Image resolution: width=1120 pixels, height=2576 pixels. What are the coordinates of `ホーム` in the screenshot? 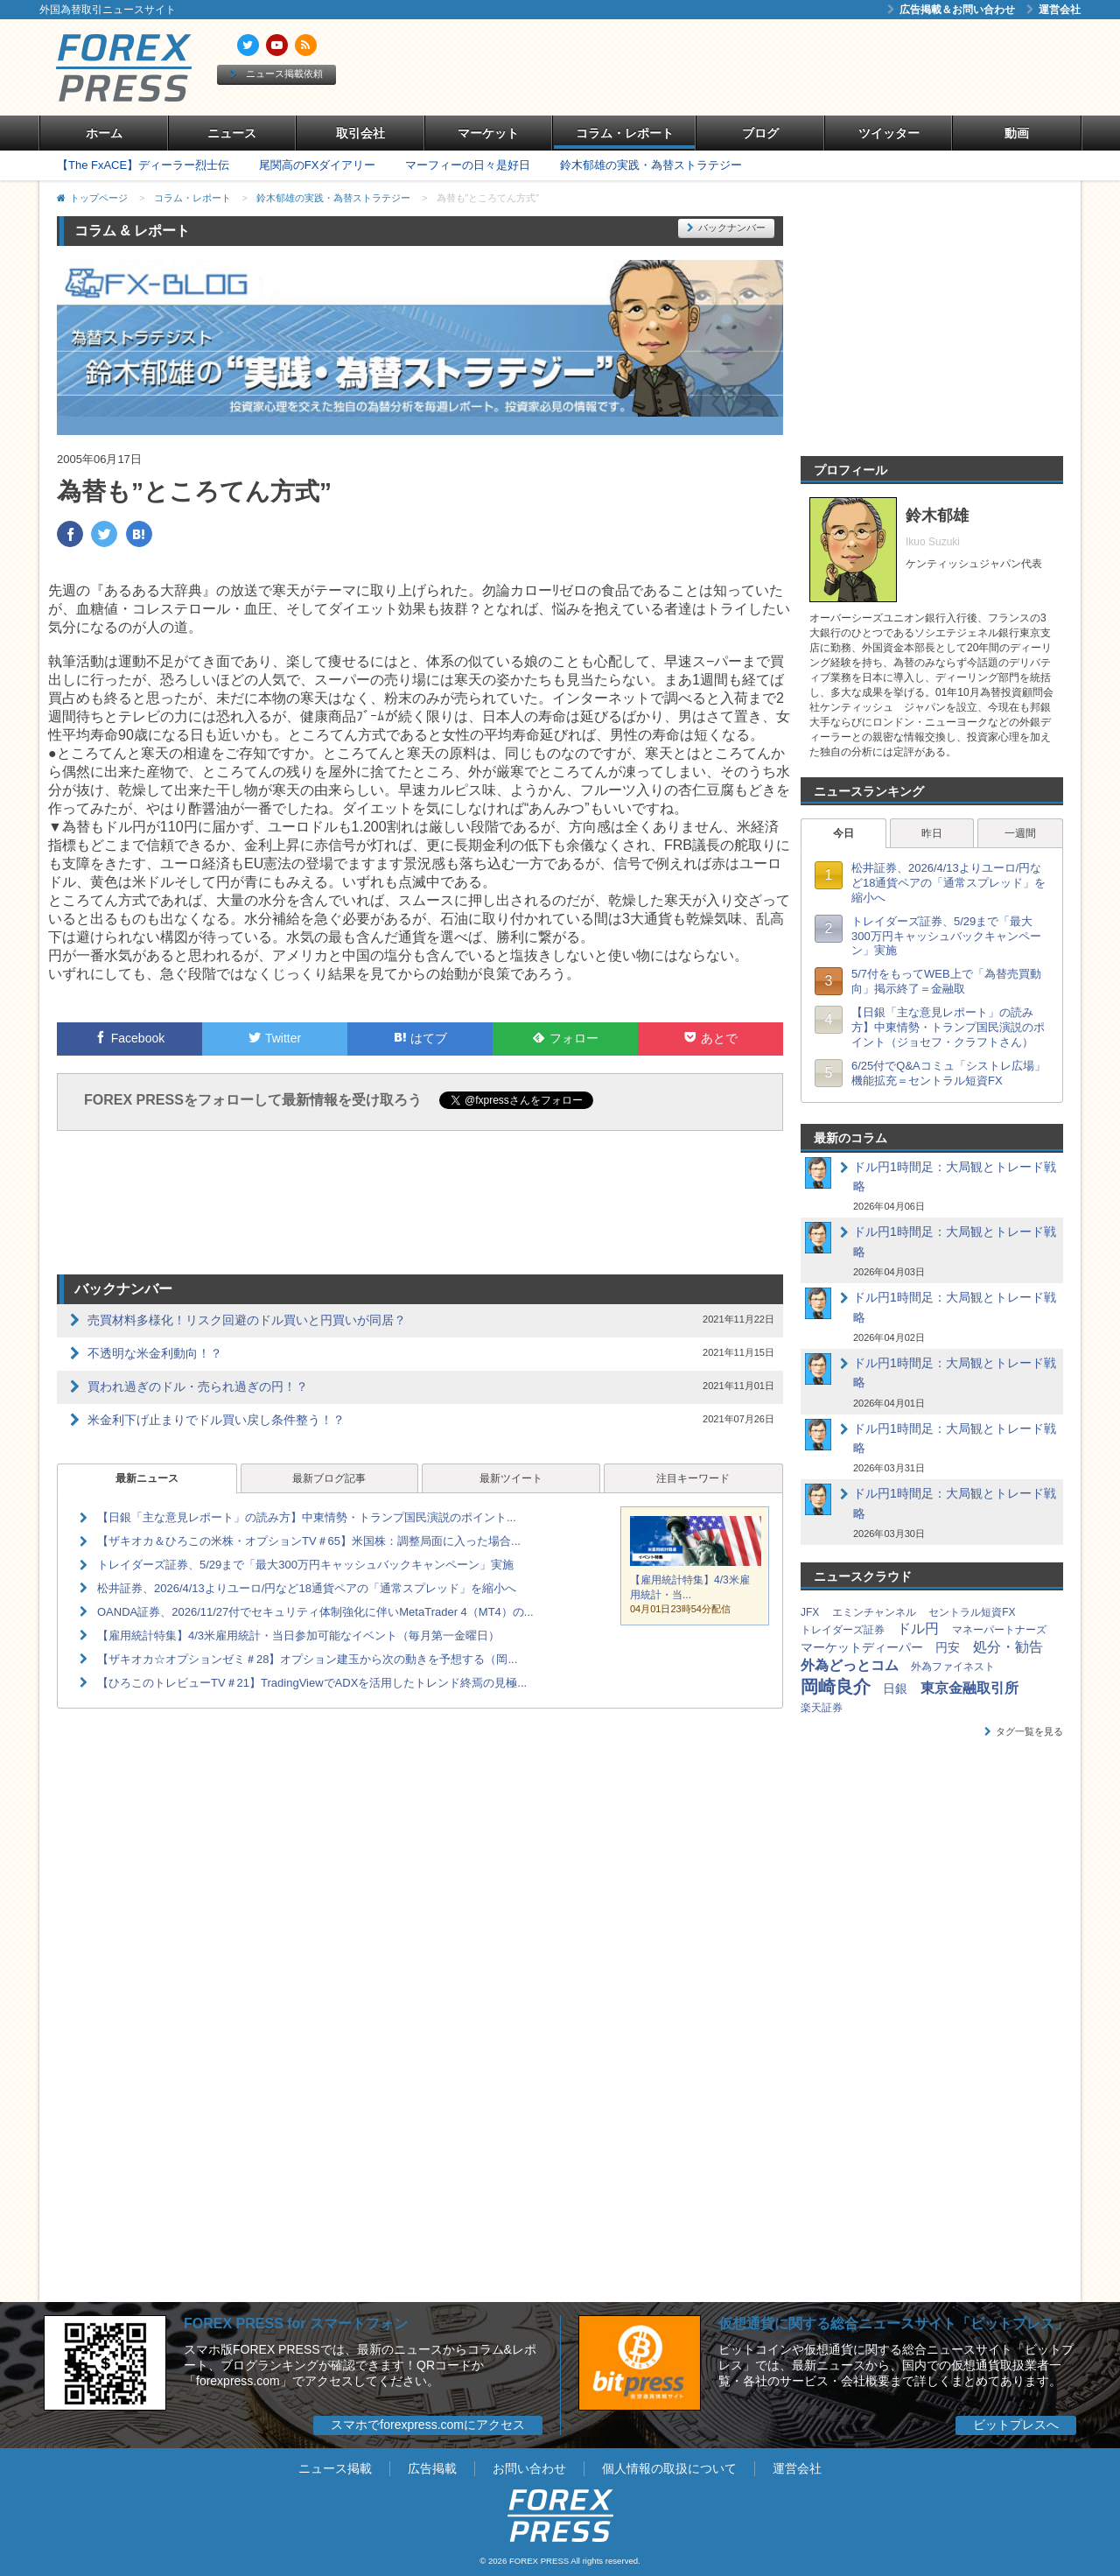 It's located at (104, 133).